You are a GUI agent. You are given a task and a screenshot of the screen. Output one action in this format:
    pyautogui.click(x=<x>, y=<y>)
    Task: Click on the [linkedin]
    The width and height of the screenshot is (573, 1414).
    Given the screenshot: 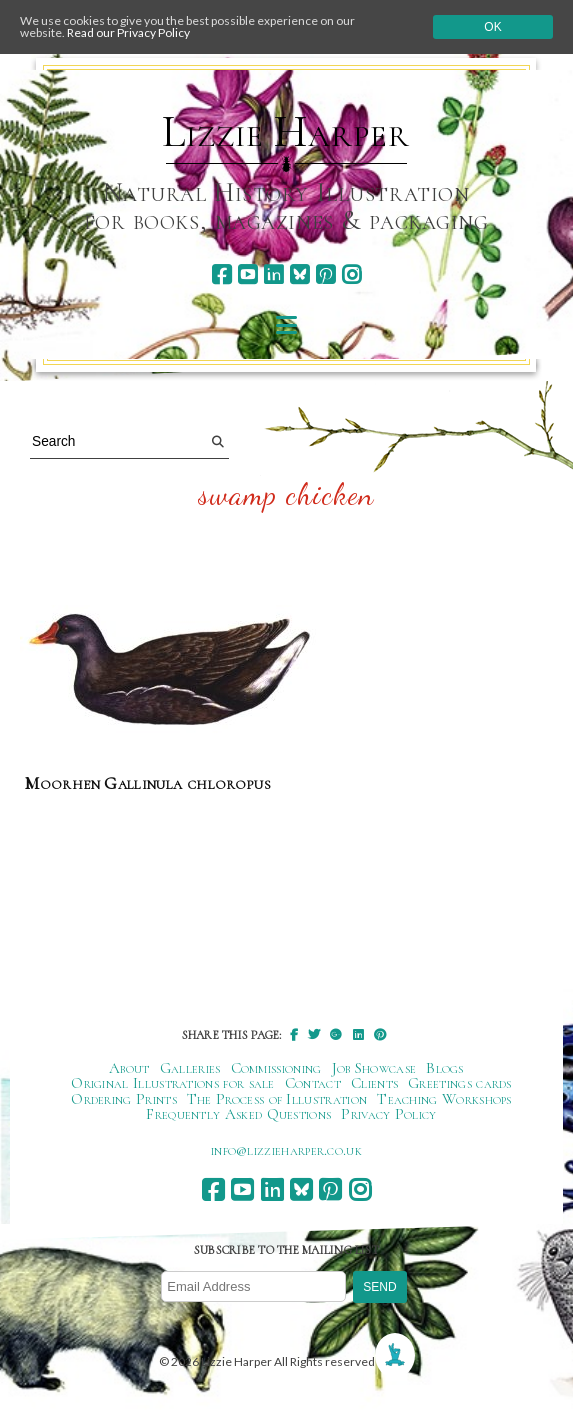 What is the action you would take?
    pyautogui.click(x=273, y=274)
    